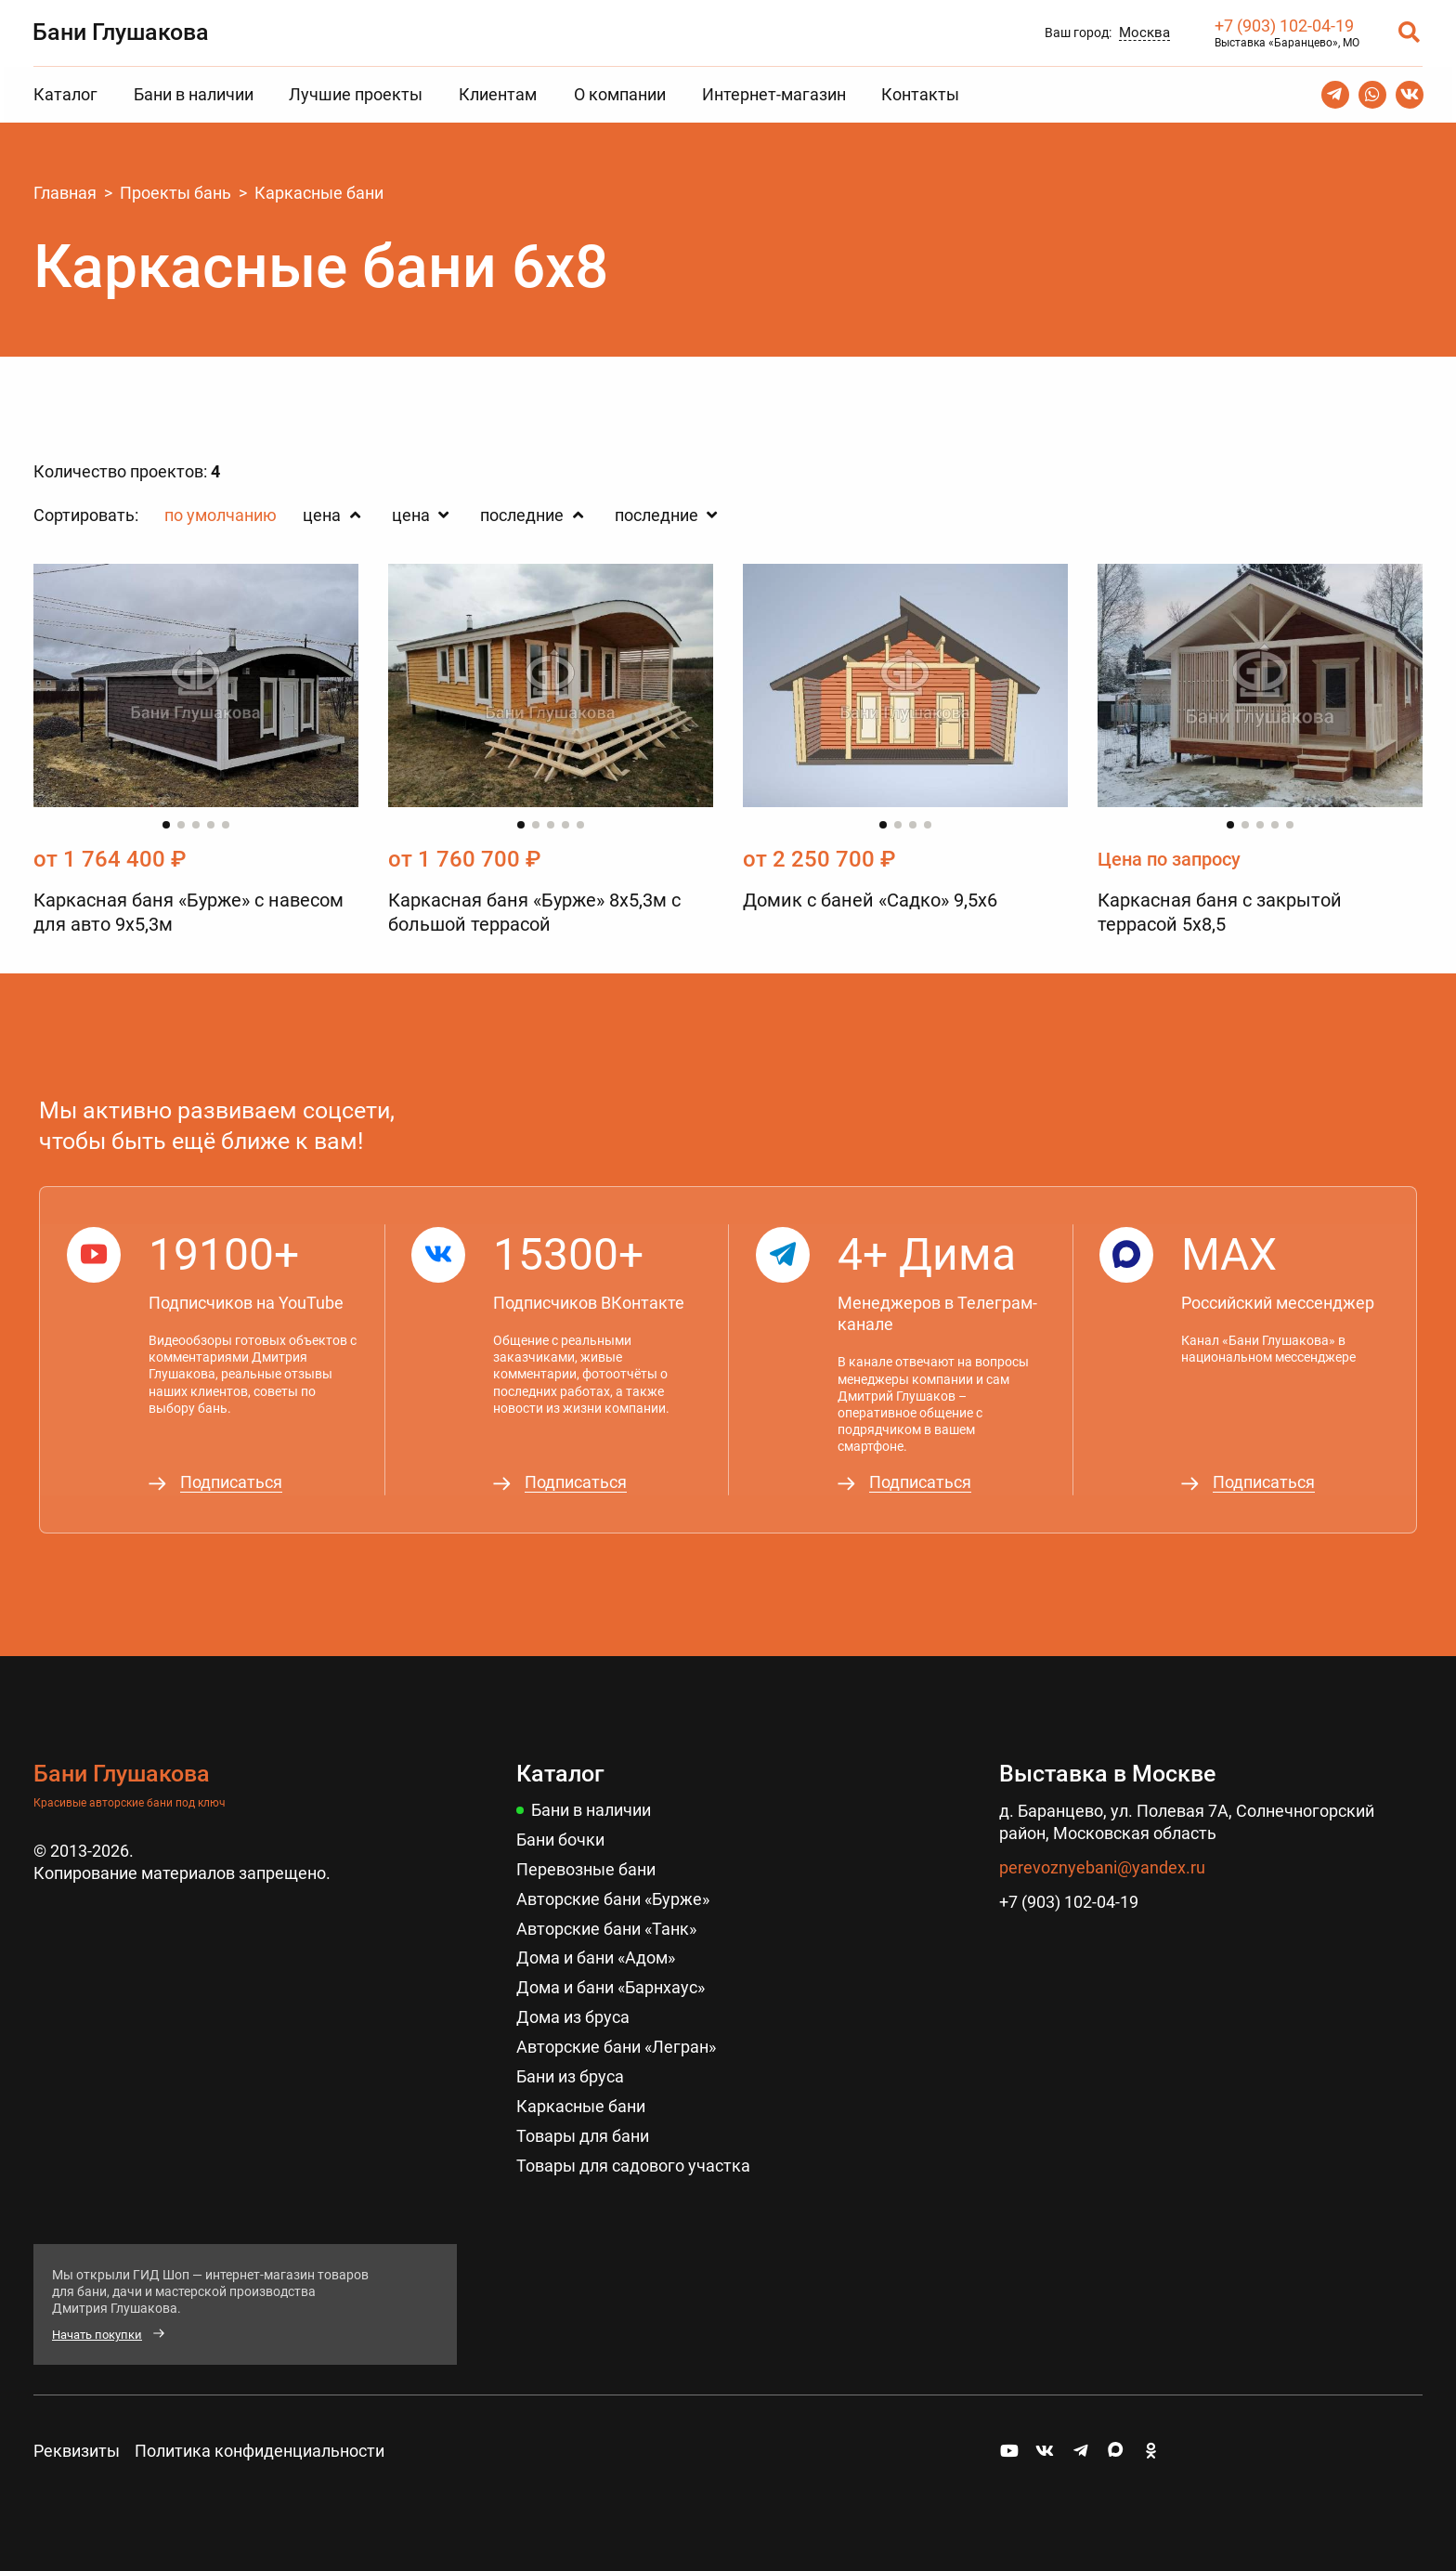  I want to click on Бани бочки, so click(560, 1835).